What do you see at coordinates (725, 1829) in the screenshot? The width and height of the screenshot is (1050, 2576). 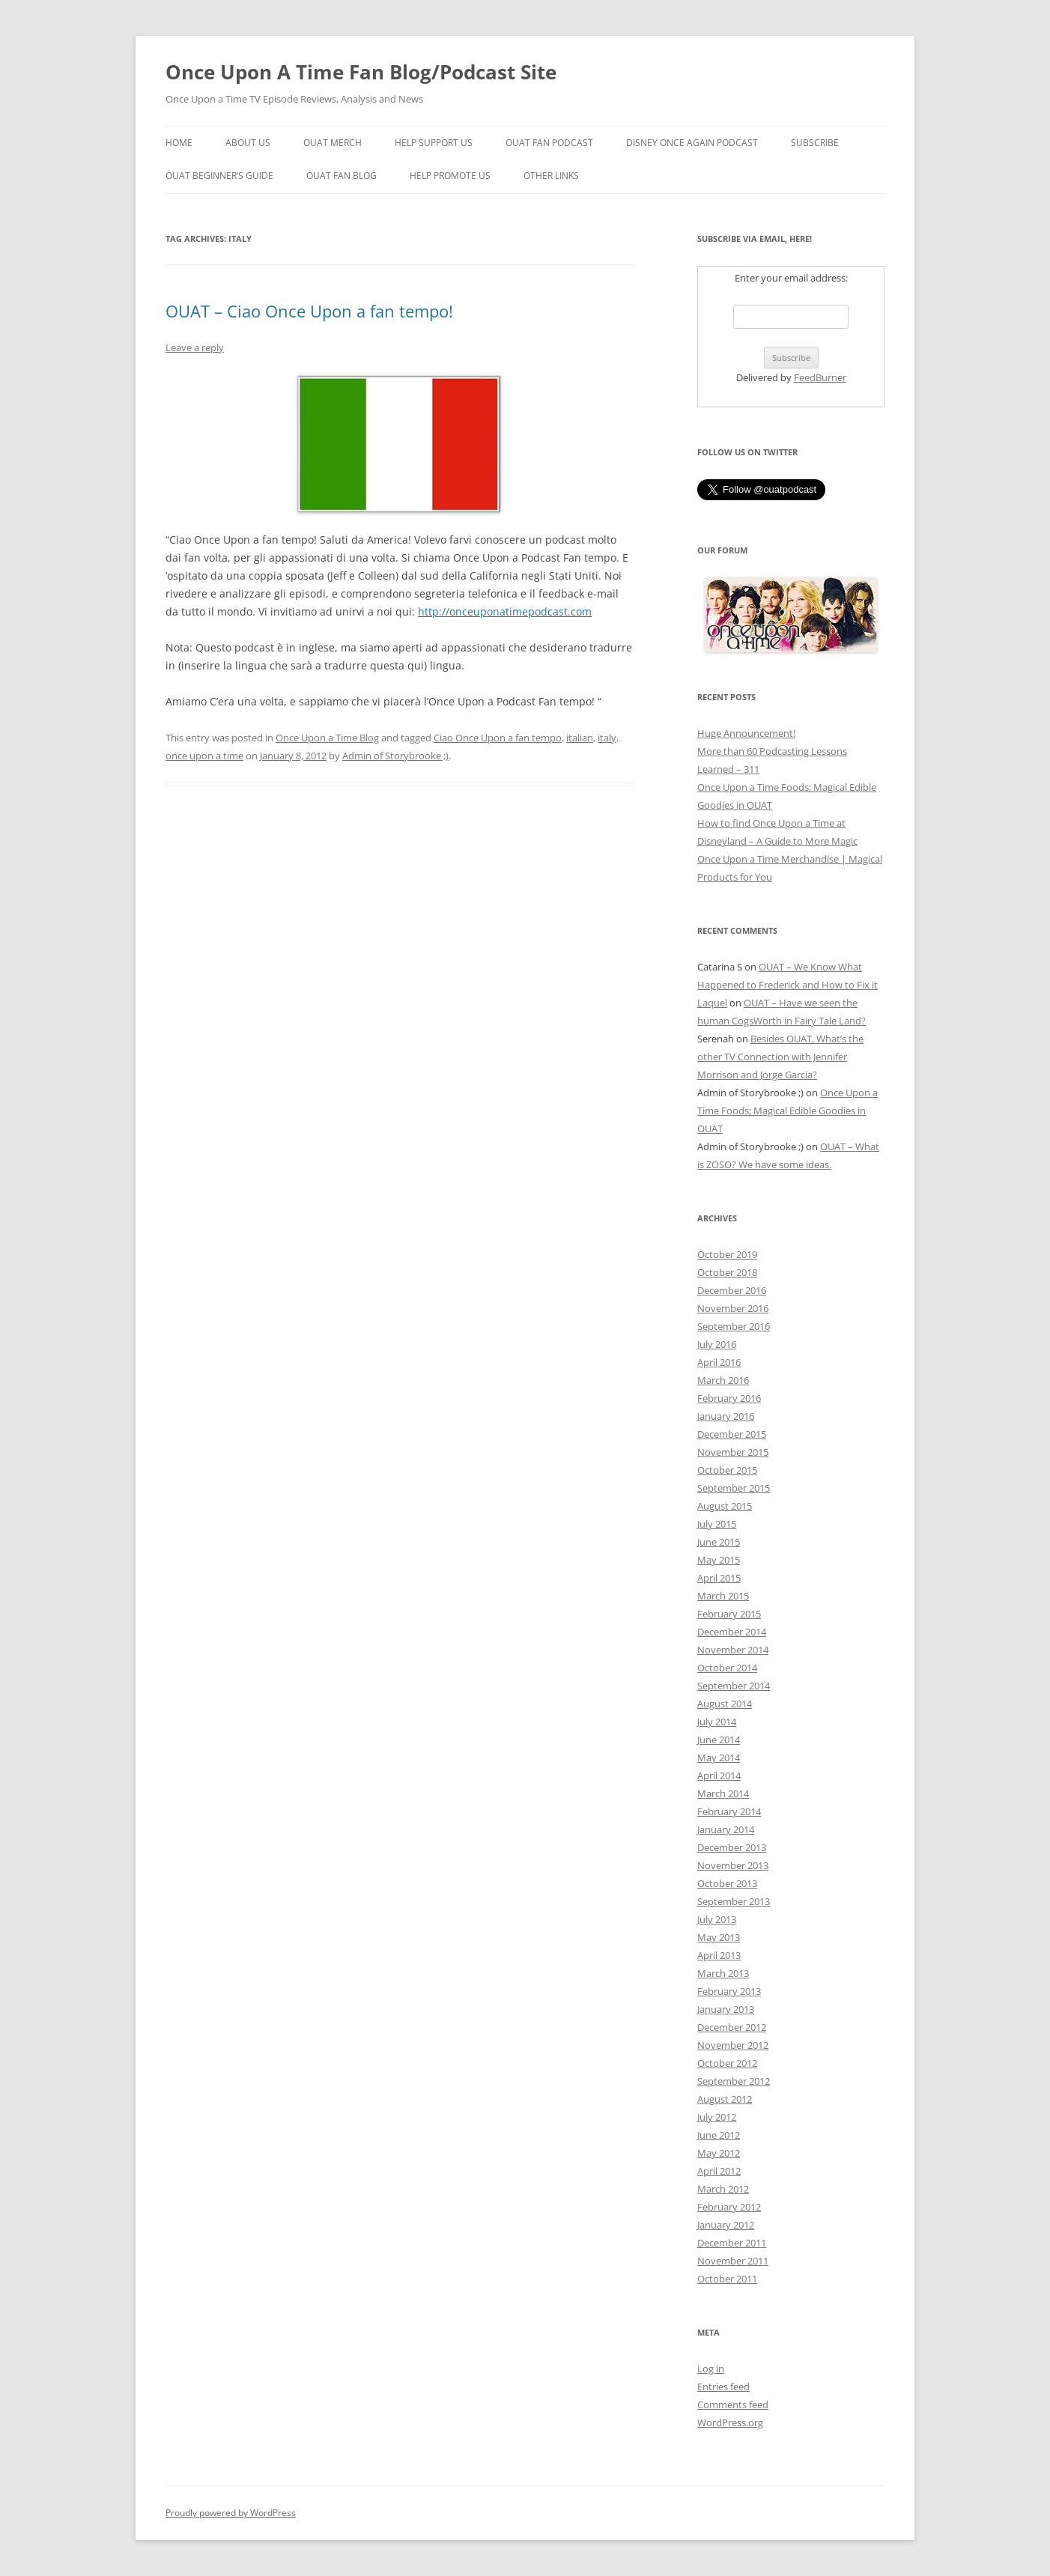 I see `January 2014` at bounding box center [725, 1829].